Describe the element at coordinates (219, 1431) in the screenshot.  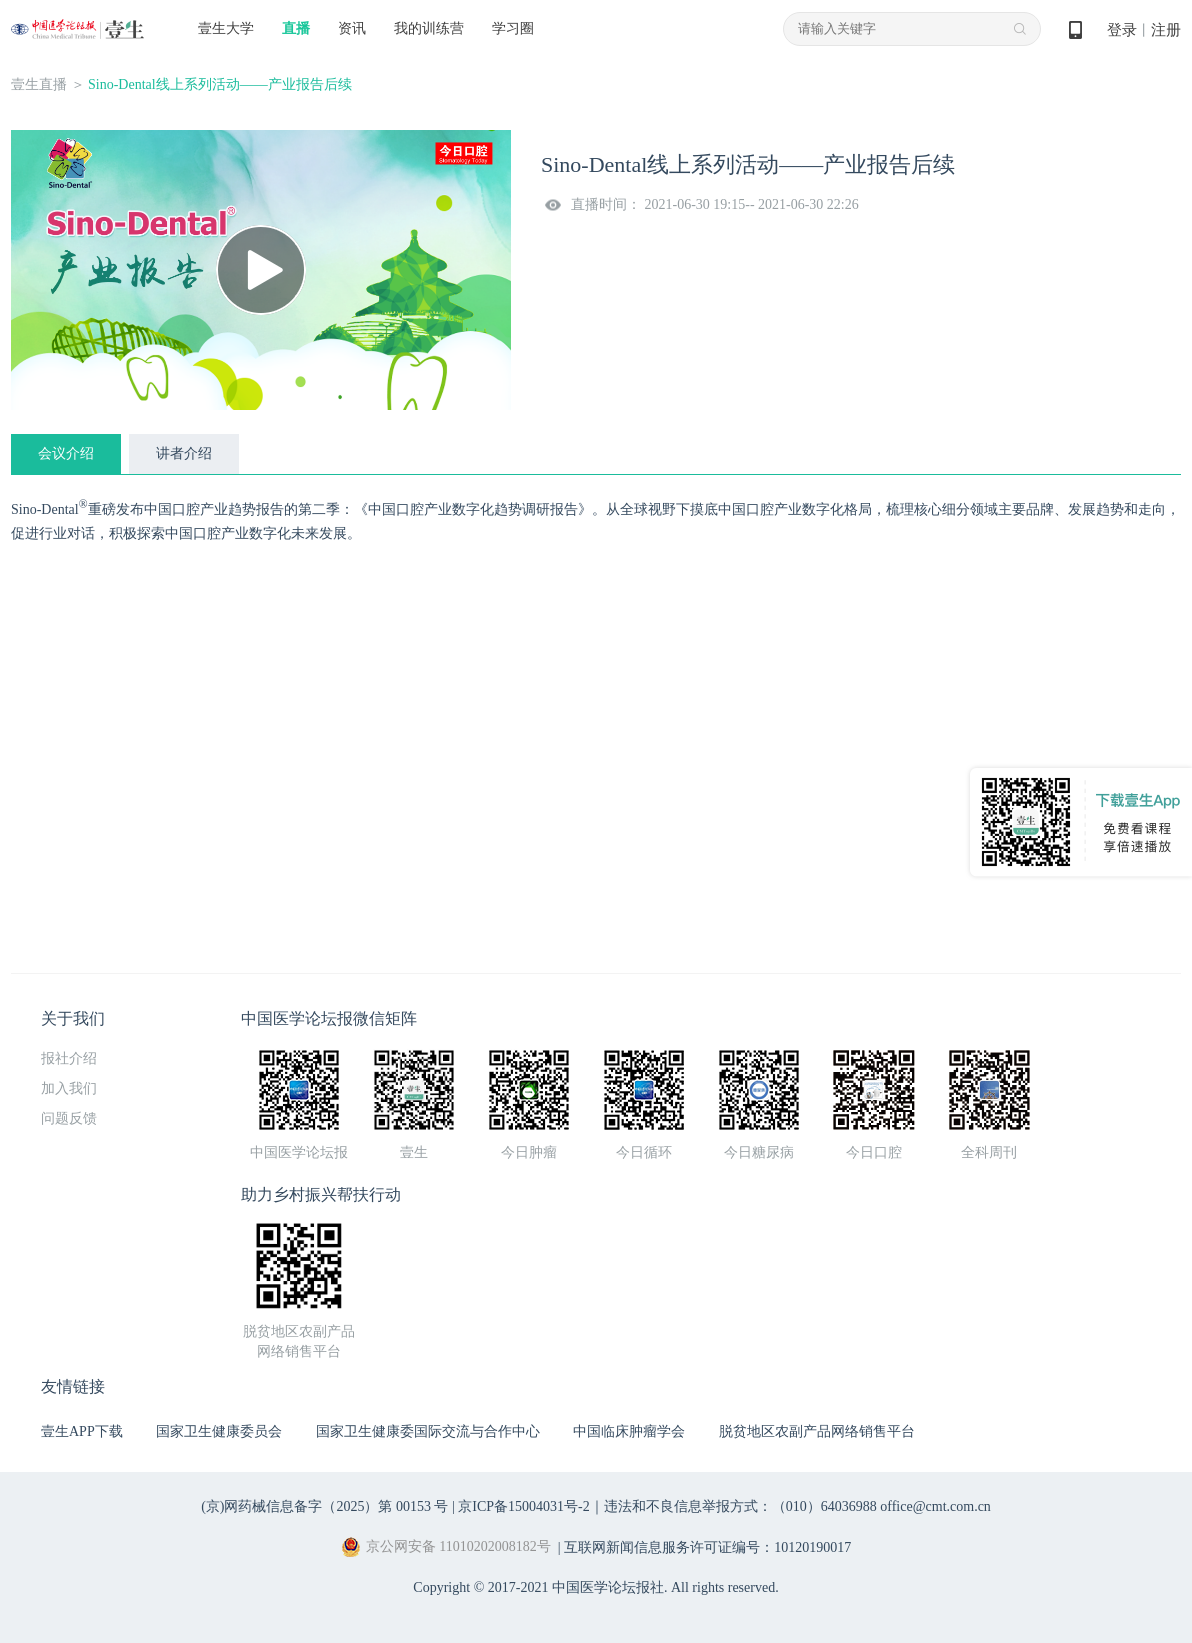
I see `国家卫生健康委员会` at that location.